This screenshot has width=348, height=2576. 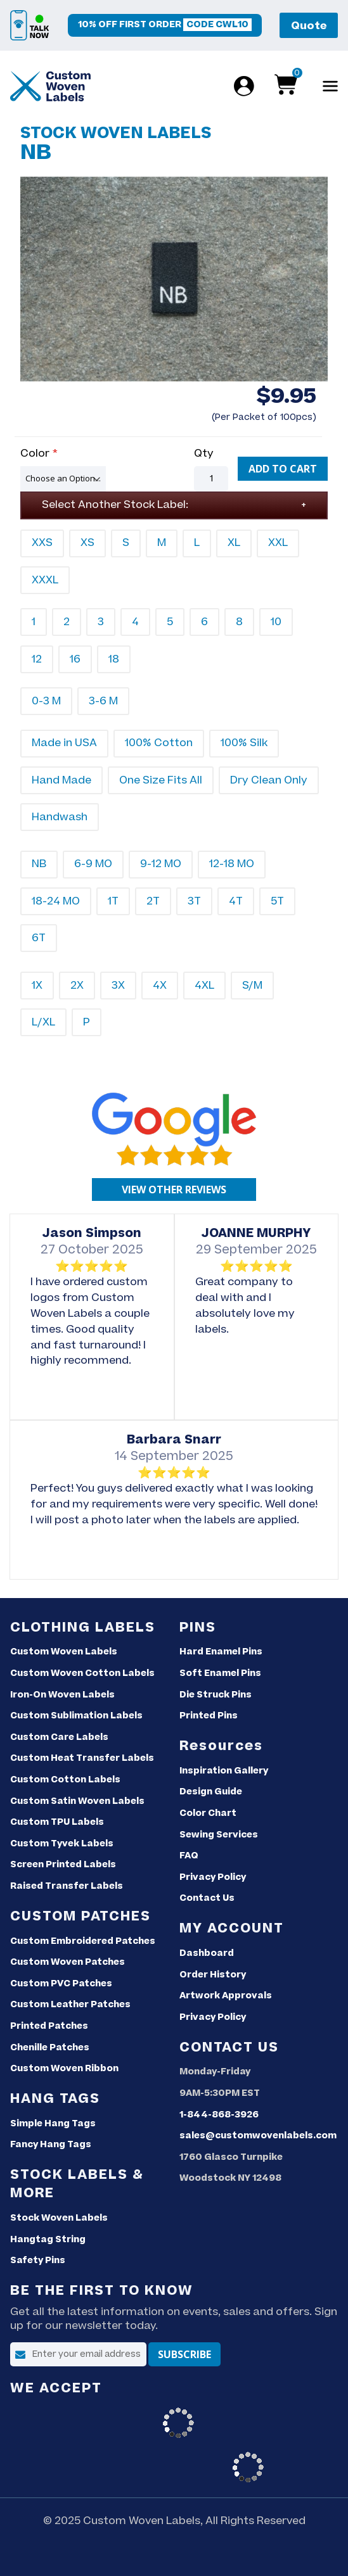 I want to click on 6-9 MO, so click(x=93, y=864).